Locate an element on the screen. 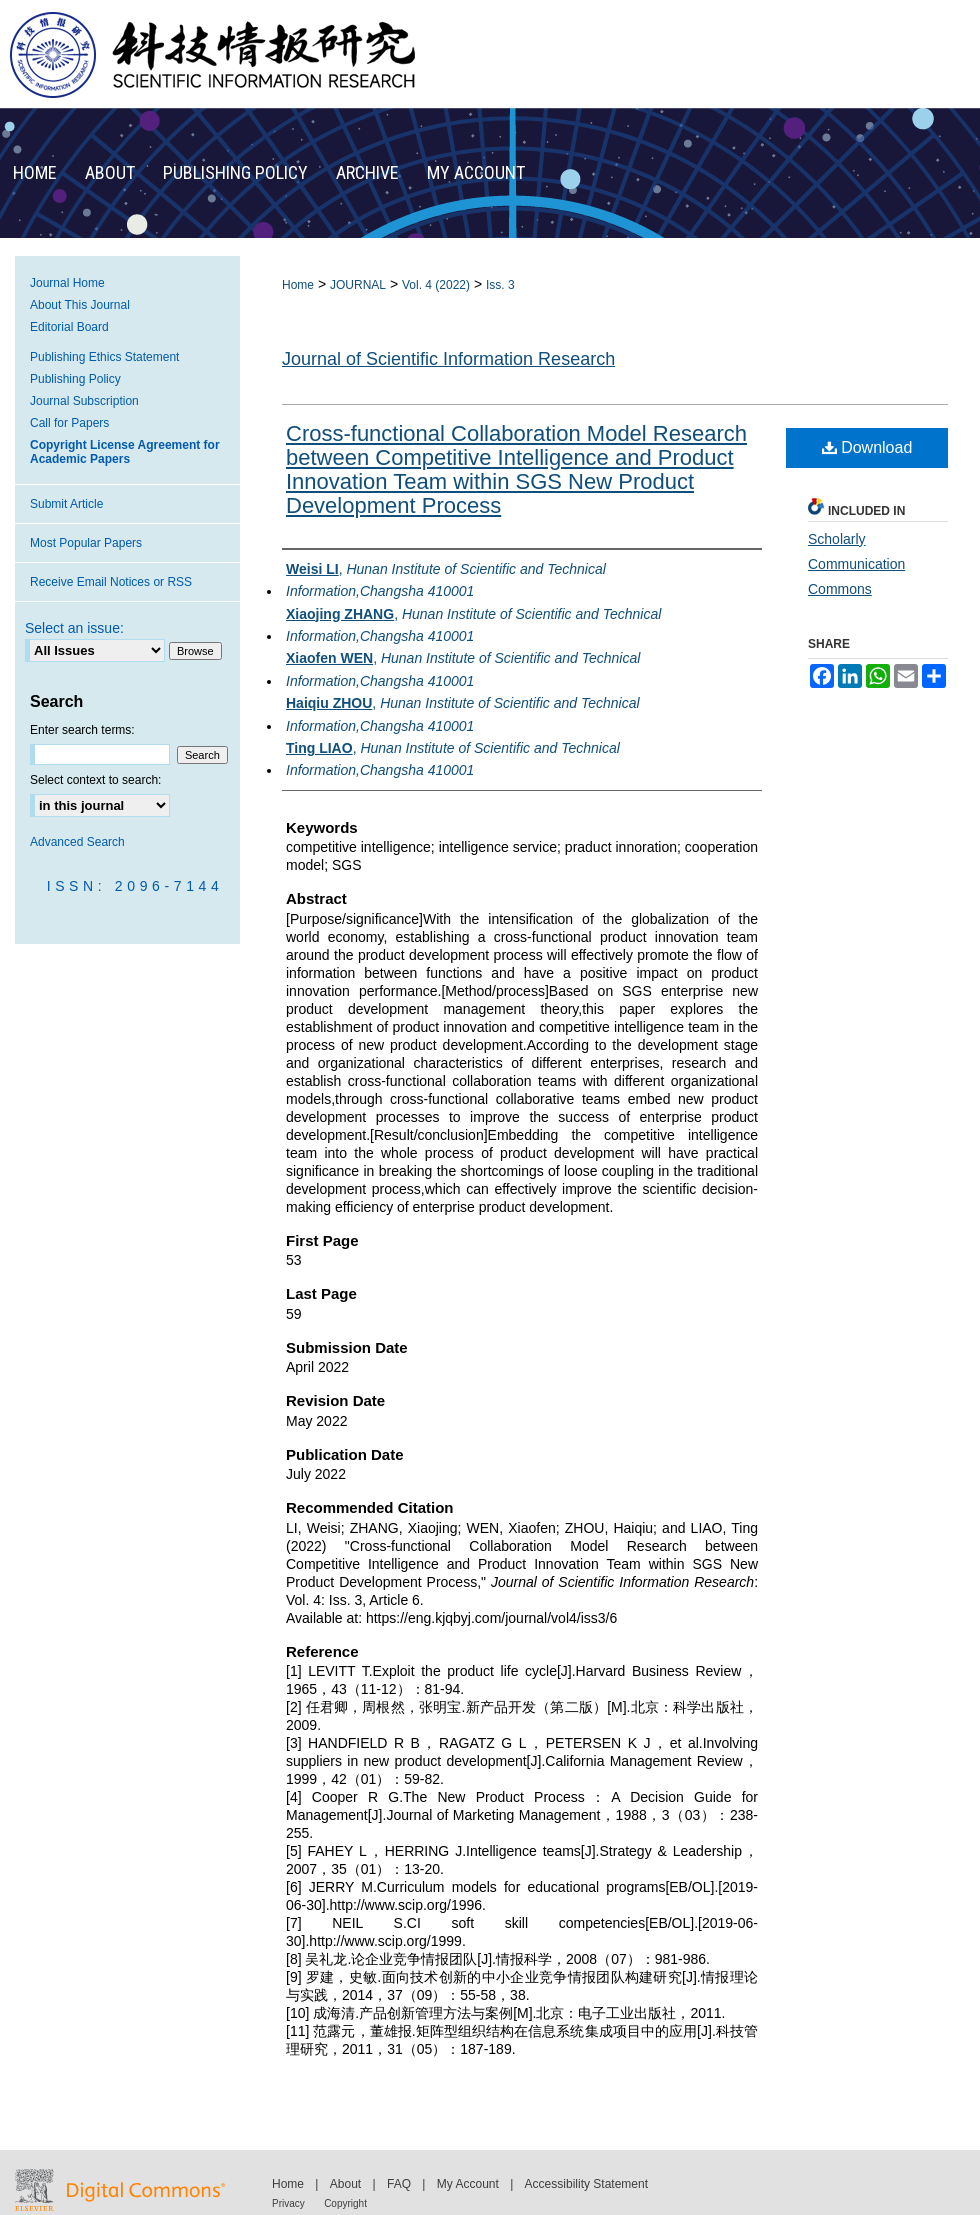  Home is located at coordinates (298, 285).